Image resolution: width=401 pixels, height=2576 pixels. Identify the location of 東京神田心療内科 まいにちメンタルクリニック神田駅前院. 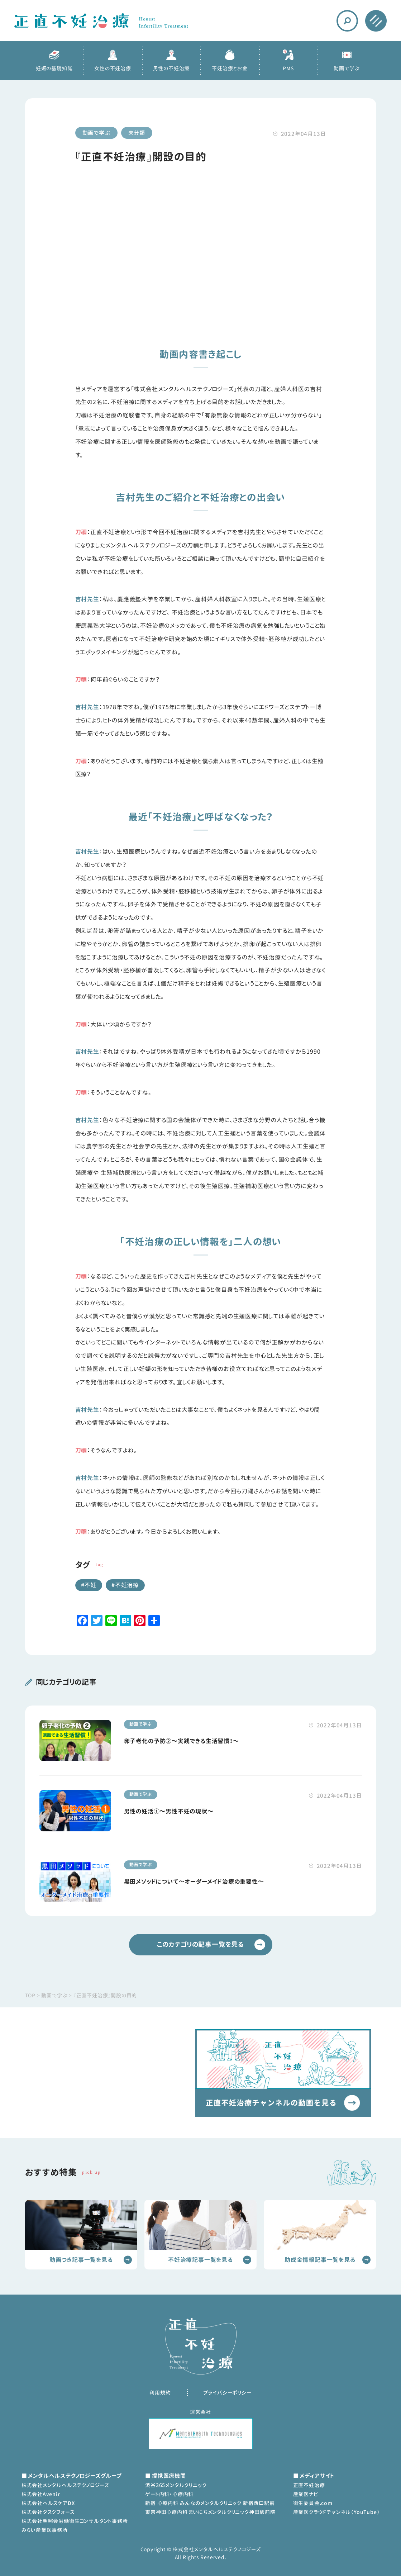
(210, 2512).